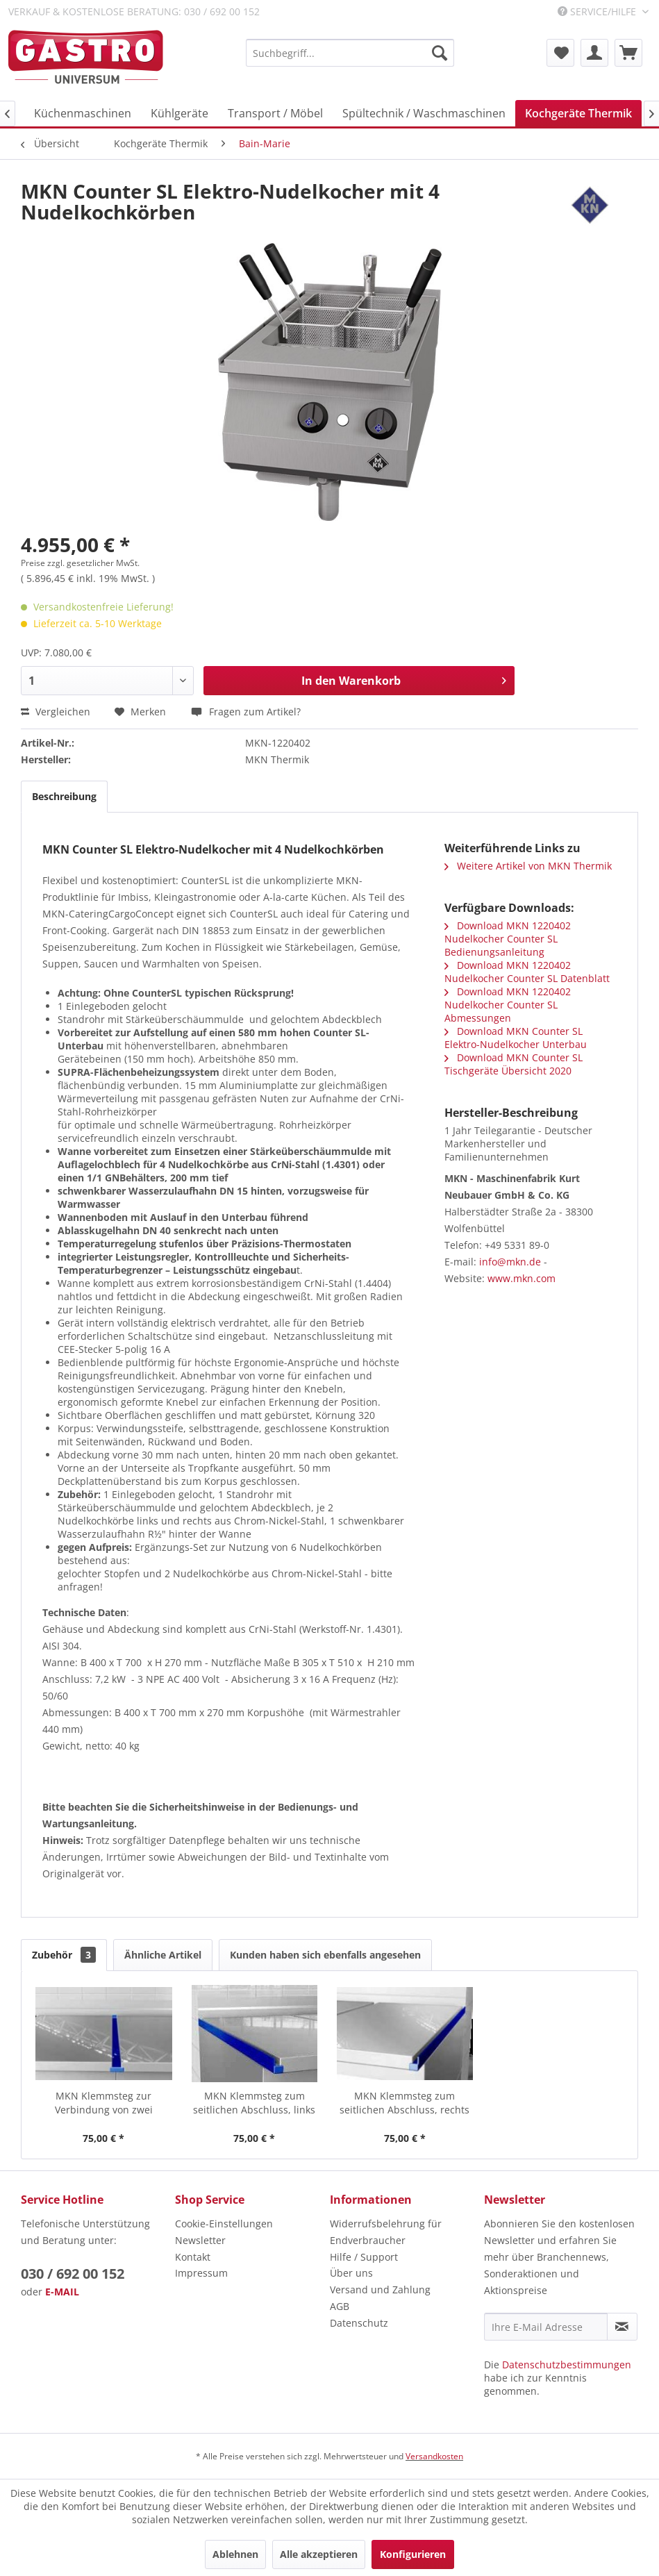 Image resolution: width=659 pixels, height=2576 pixels. What do you see at coordinates (527, 971) in the screenshot?
I see `Download MKN 1220402 Nudelkocher Counter SL Datenblatt` at bounding box center [527, 971].